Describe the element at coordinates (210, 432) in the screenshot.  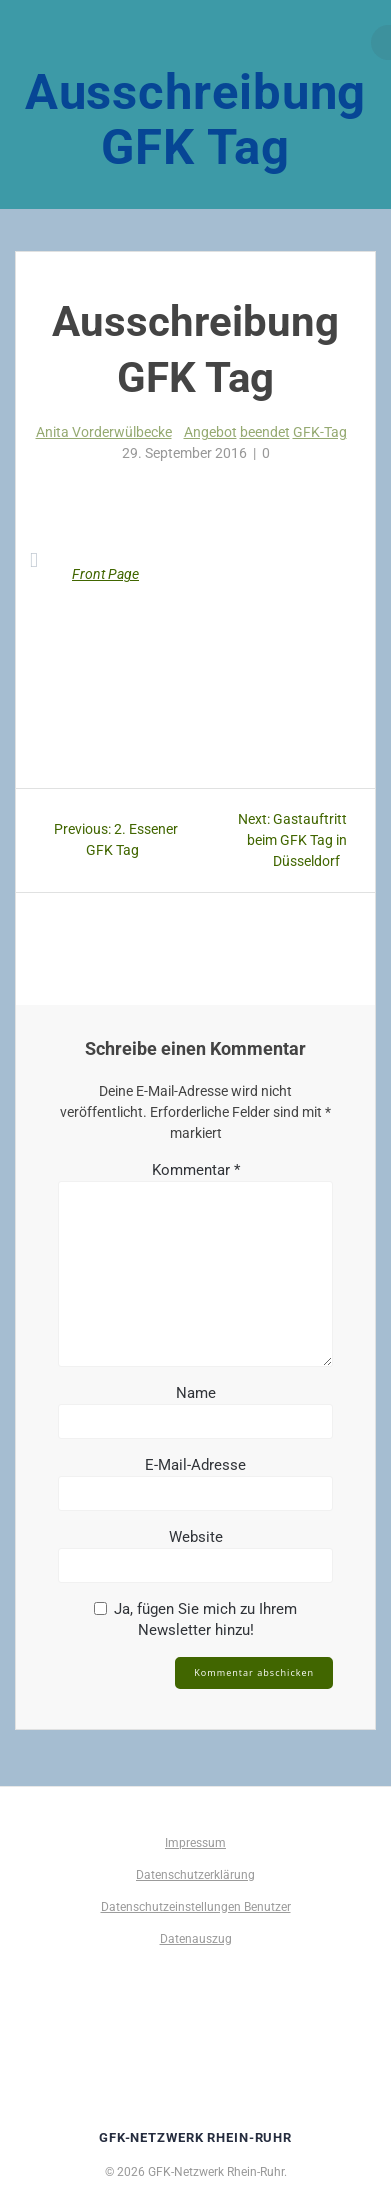
I see `Angebot` at that location.